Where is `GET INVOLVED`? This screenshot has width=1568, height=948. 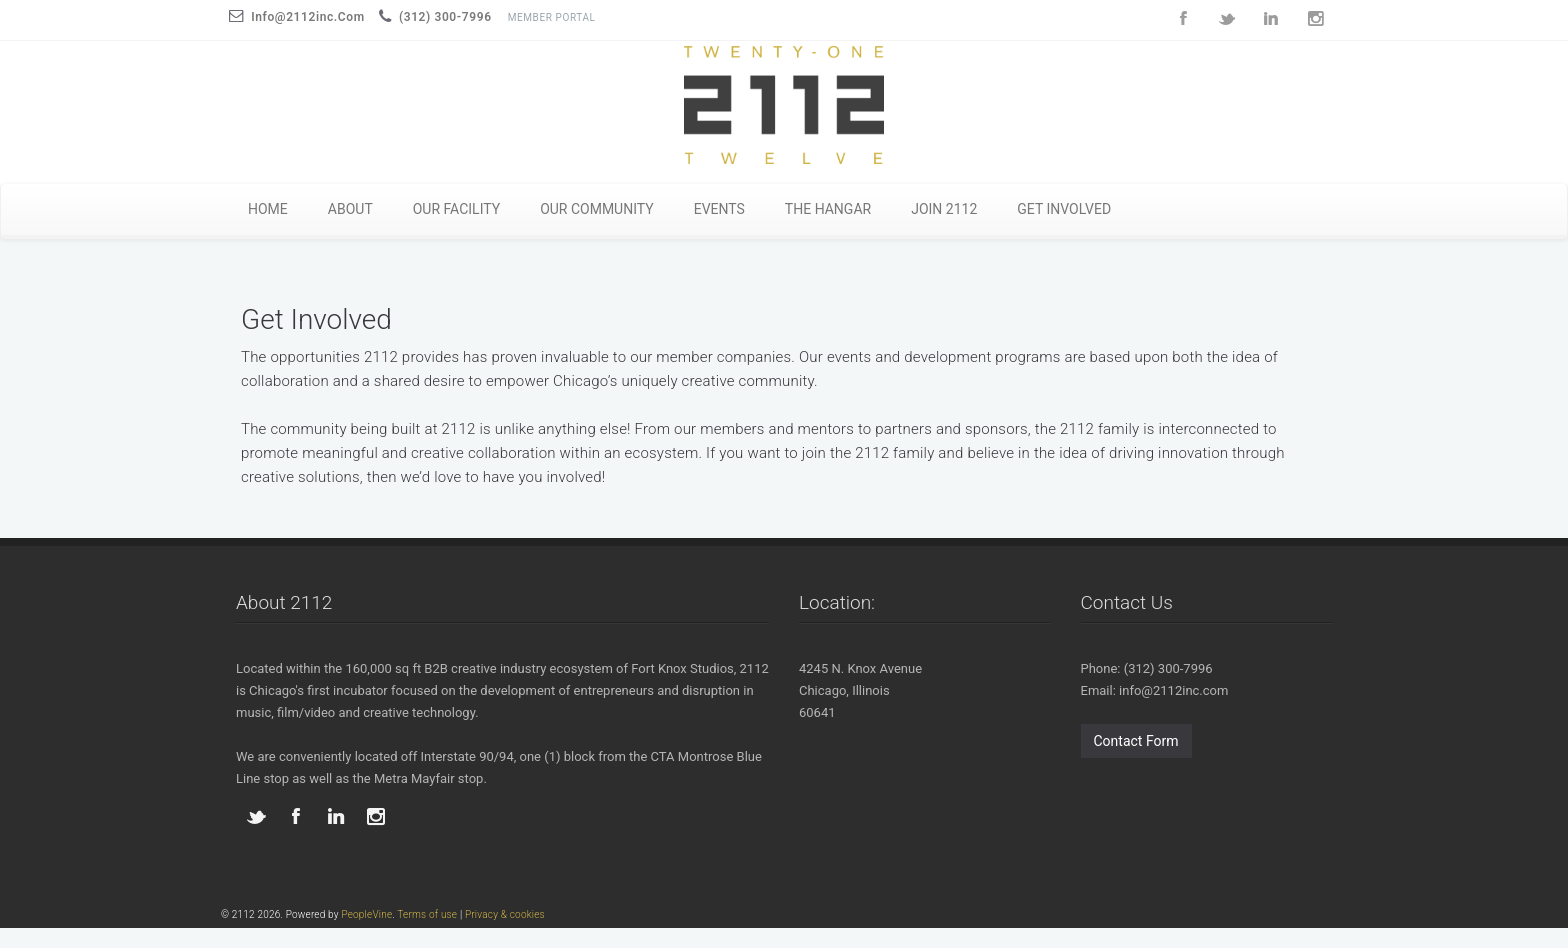
GET INVOLVED is located at coordinates (1064, 209).